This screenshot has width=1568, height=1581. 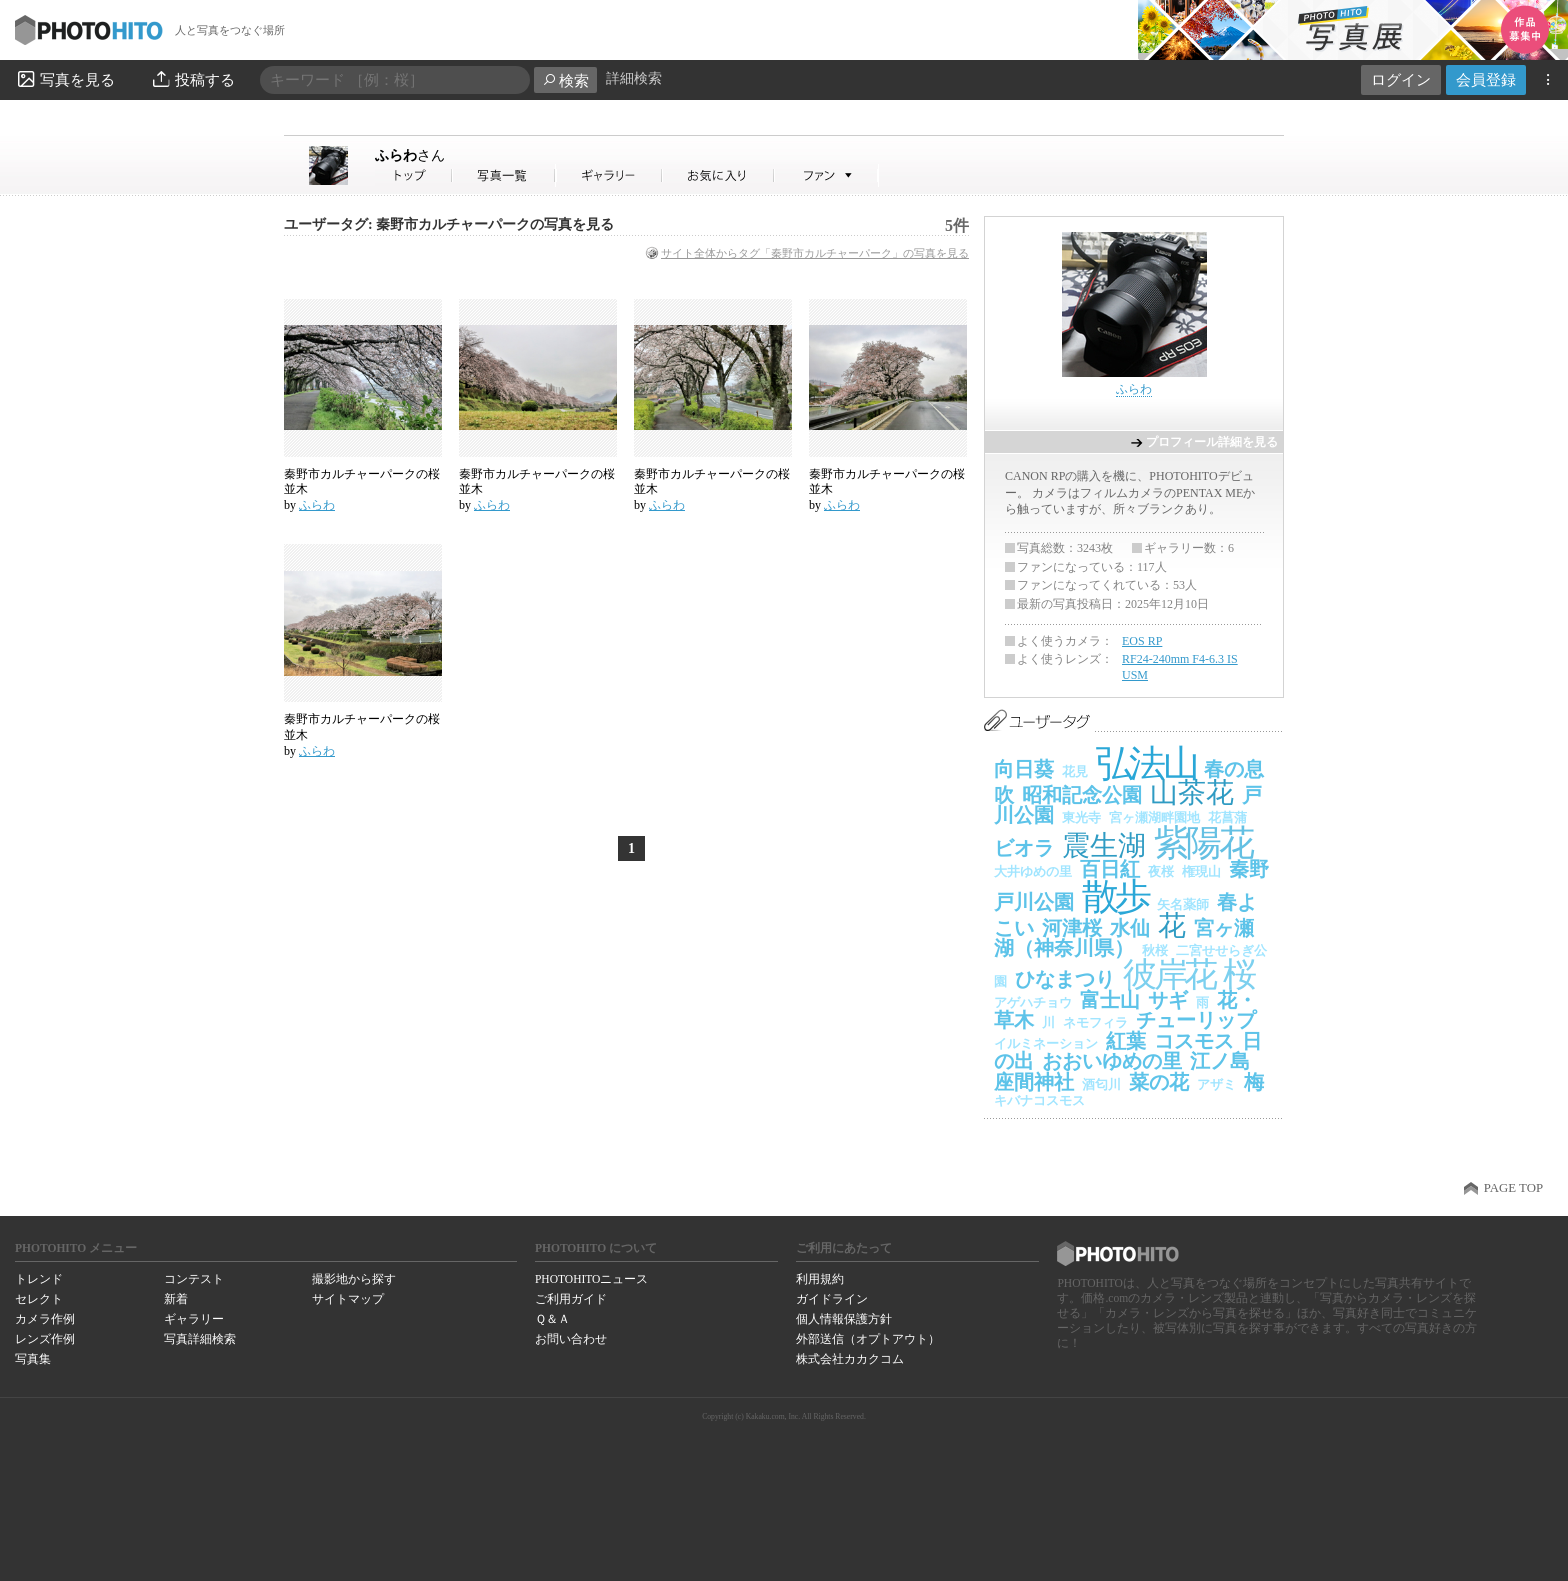 I want to click on 検索, so click(x=565, y=80).